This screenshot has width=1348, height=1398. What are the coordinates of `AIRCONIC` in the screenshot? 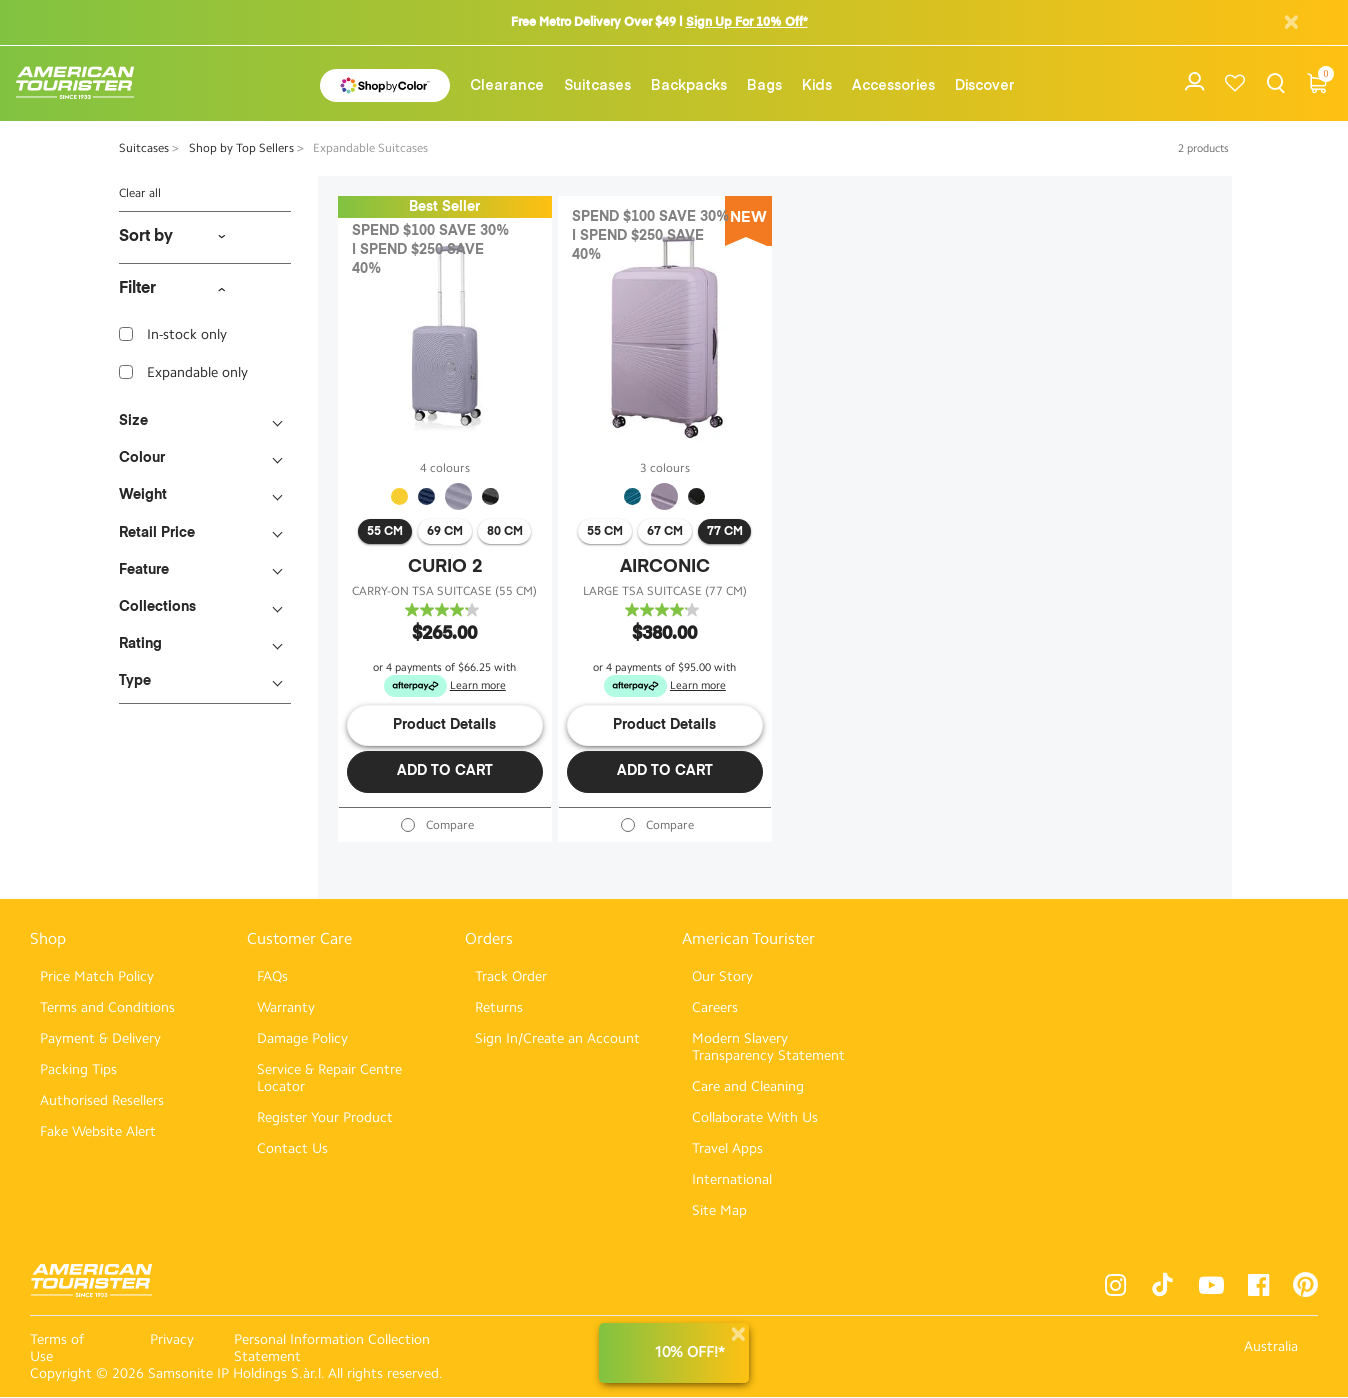 It's located at (665, 567).